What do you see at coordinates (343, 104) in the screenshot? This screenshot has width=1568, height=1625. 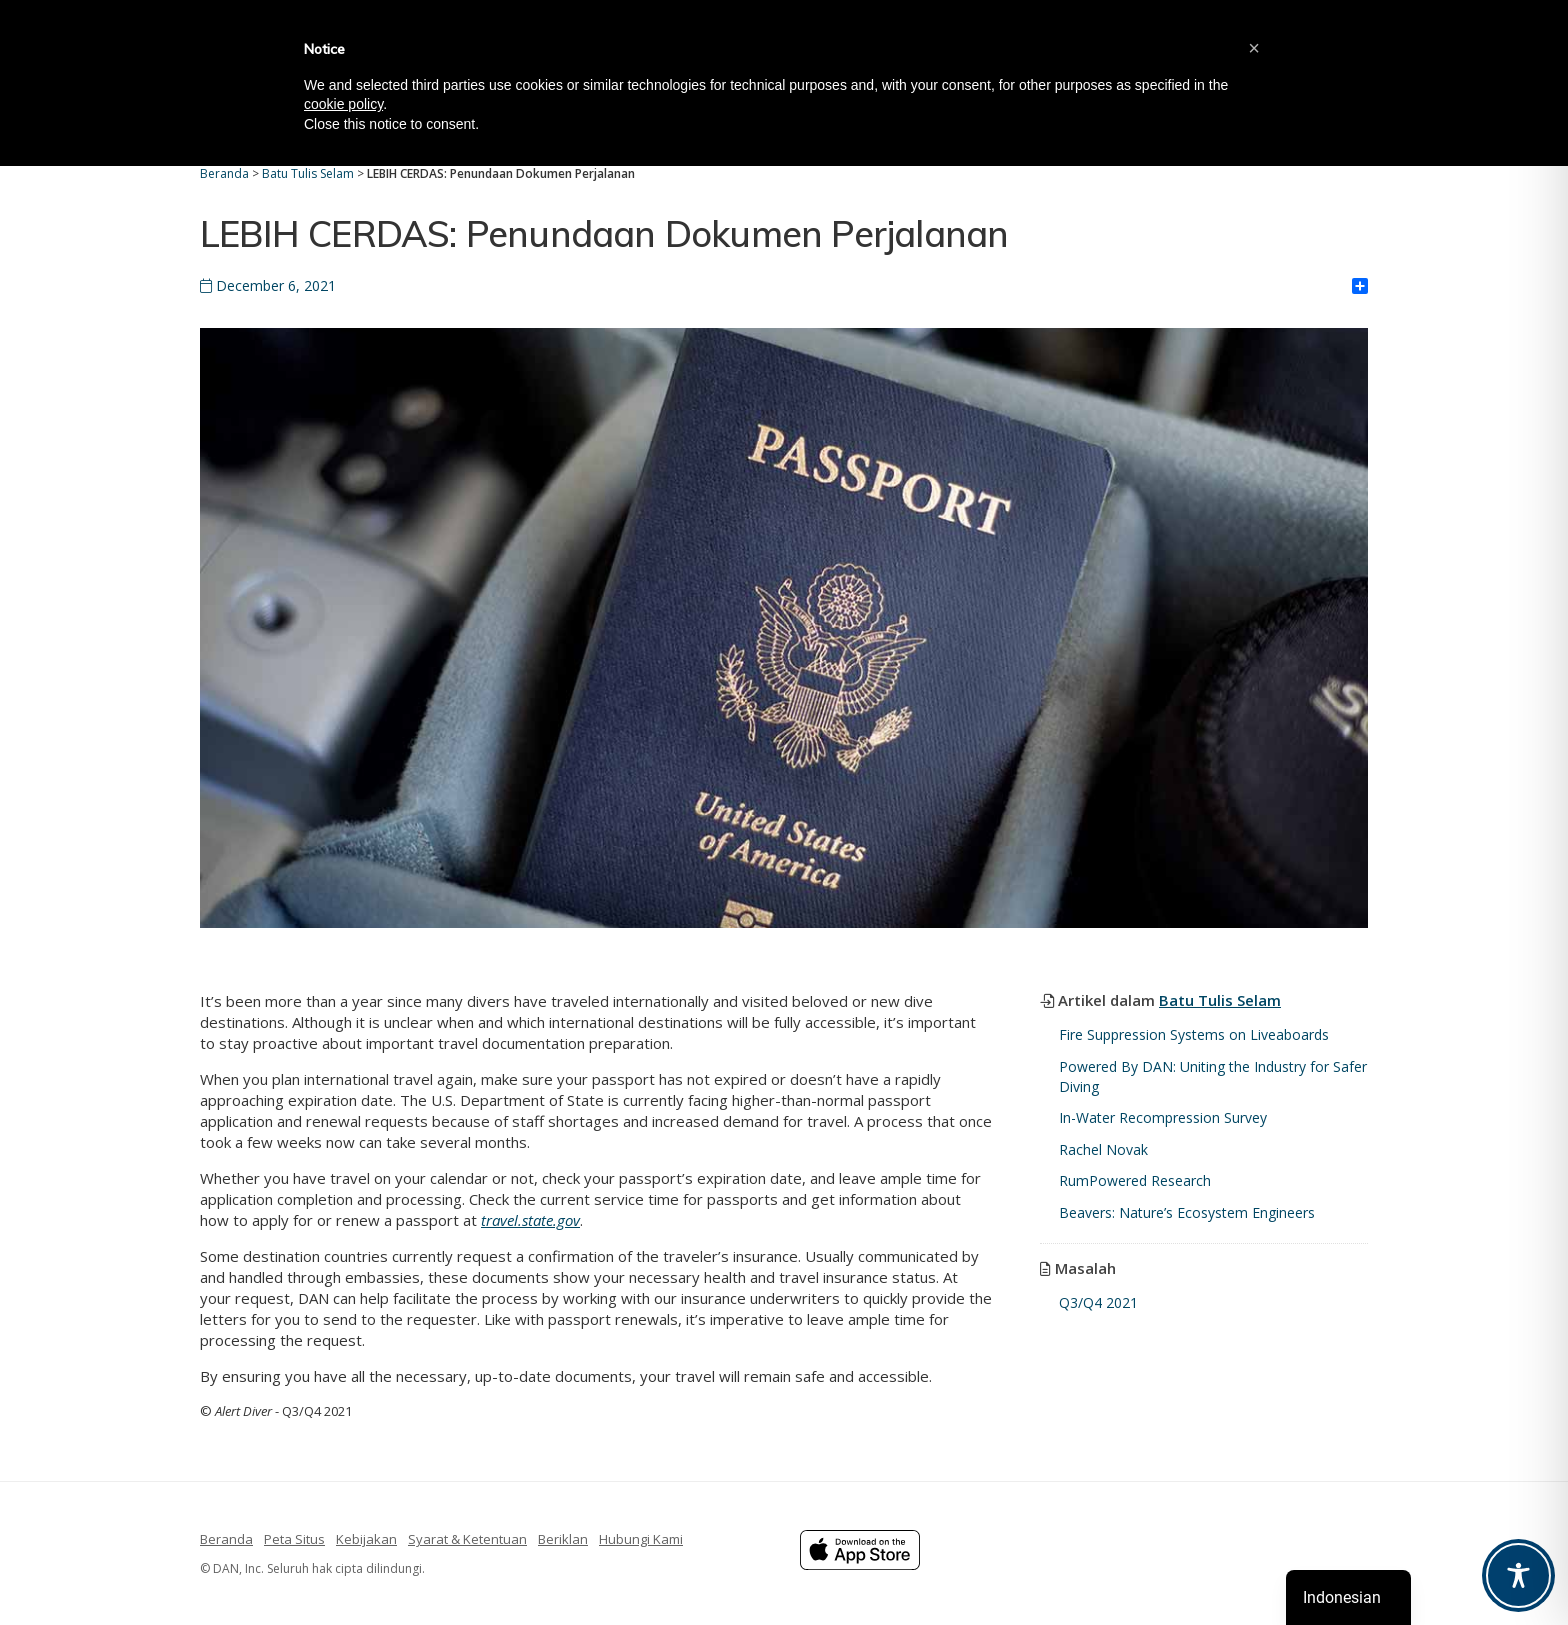 I see `cookie policy [button]` at bounding box center [343, 104].